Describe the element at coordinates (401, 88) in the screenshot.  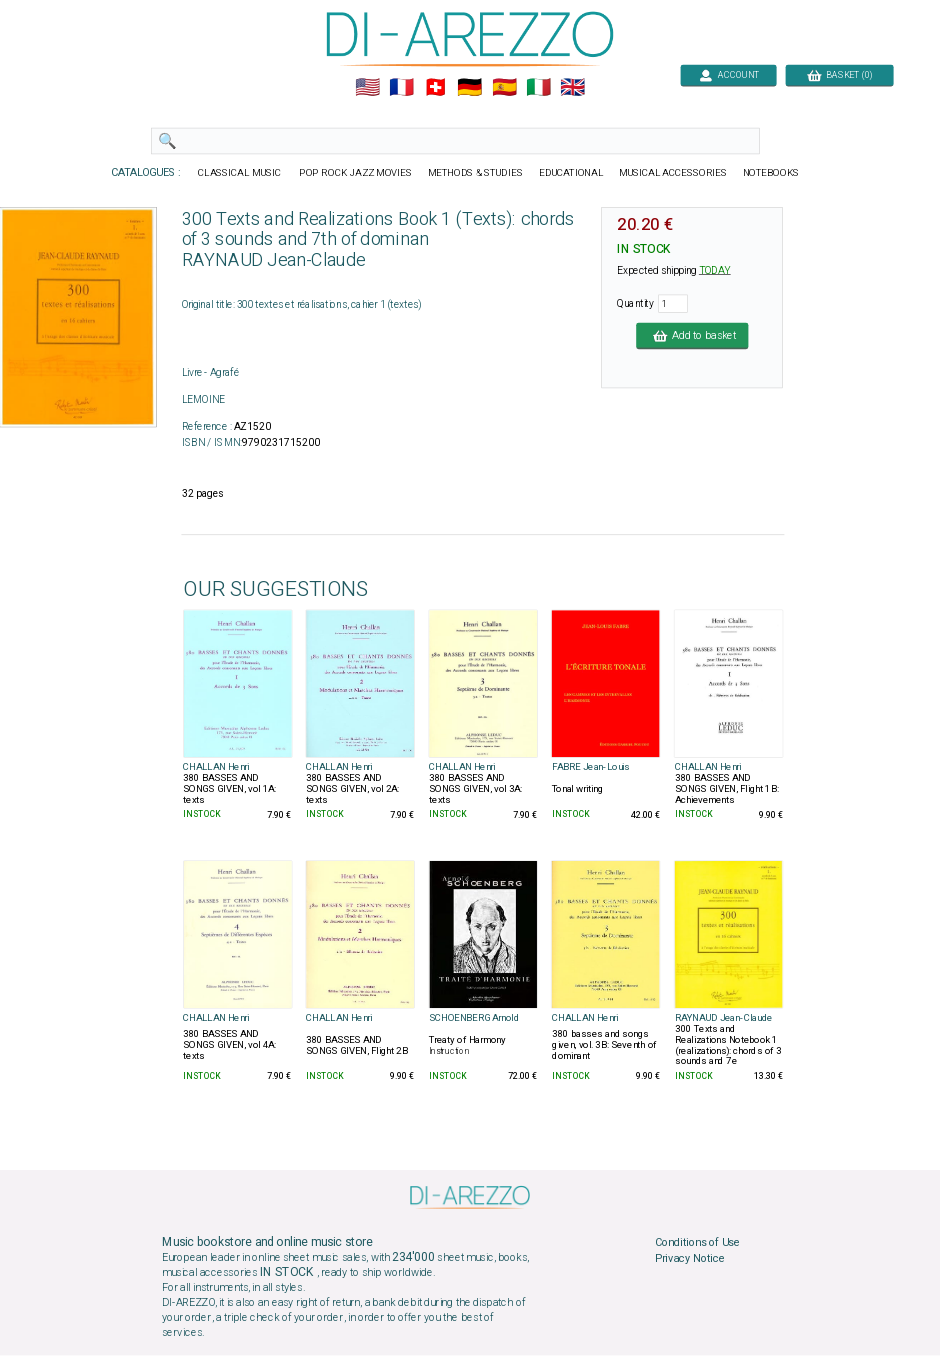
I see `🇲🇫` at that location.